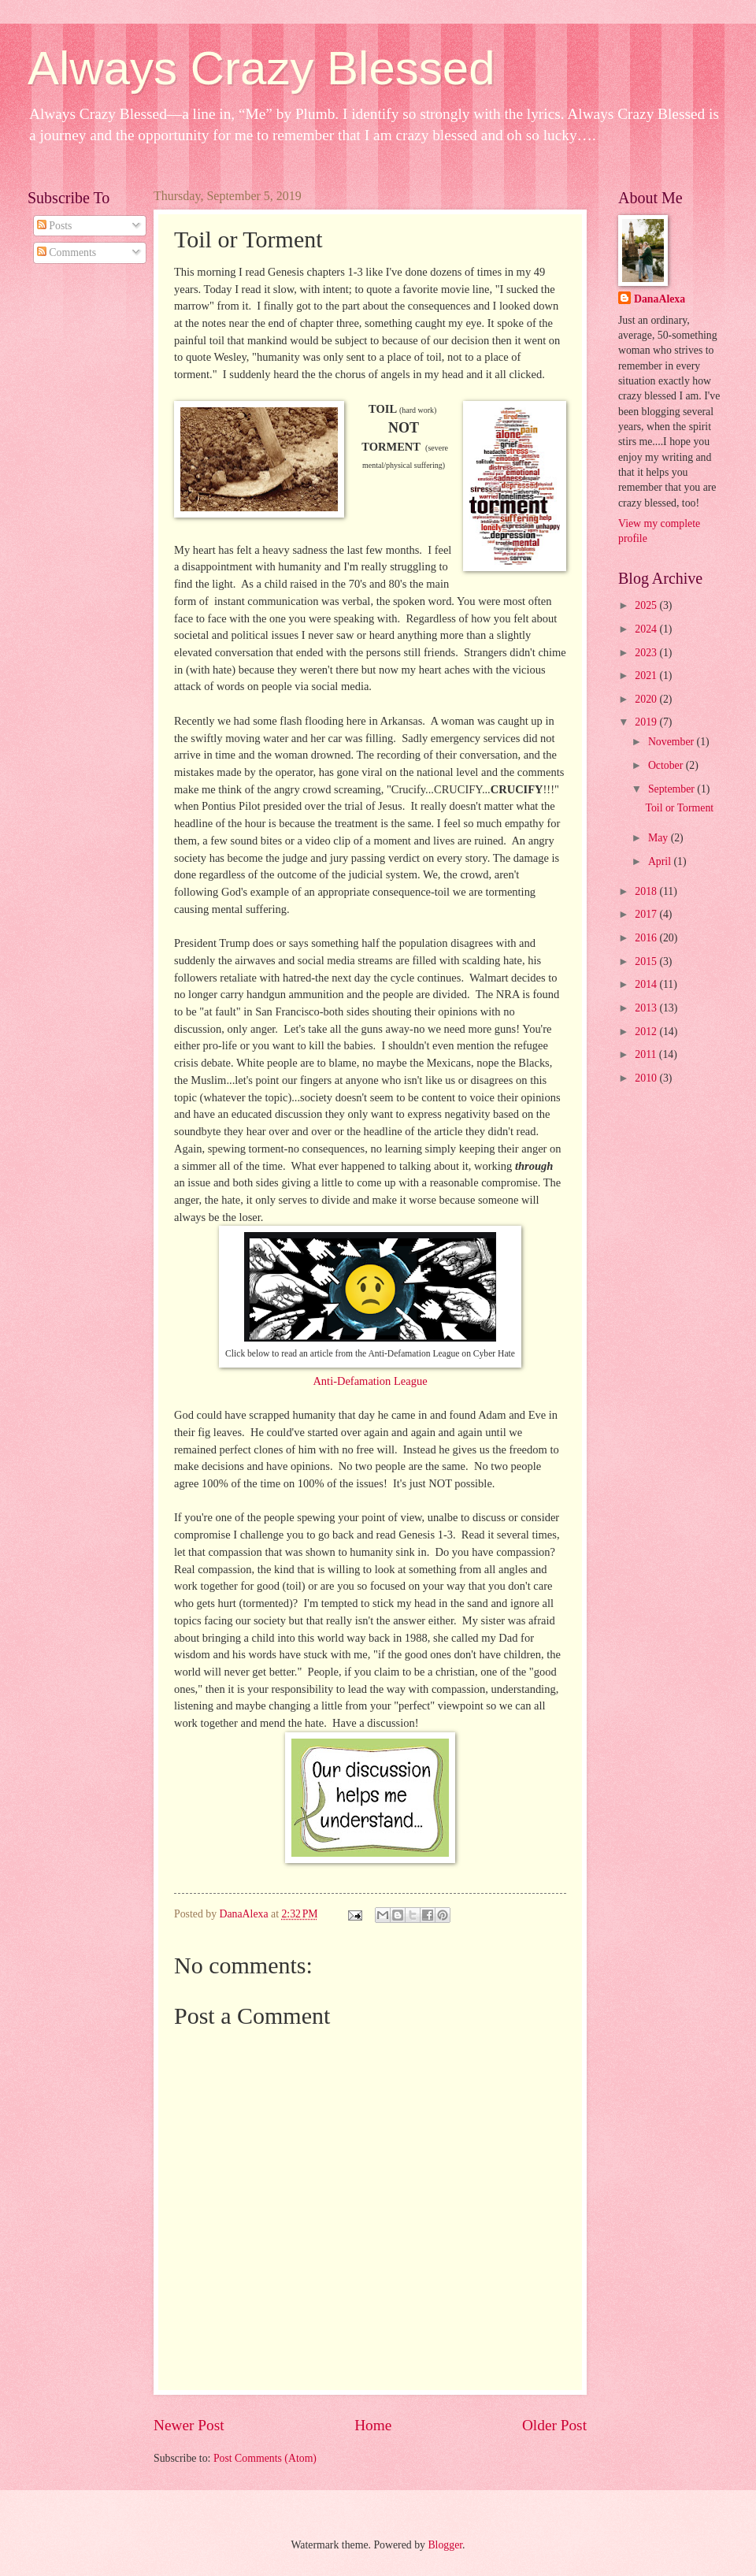 The width and height of the screenshot is (756, 2576). What do you see at coordinates (647, 1031) in the screenshot?
I see `2012` at bounding box center [647, 1031].